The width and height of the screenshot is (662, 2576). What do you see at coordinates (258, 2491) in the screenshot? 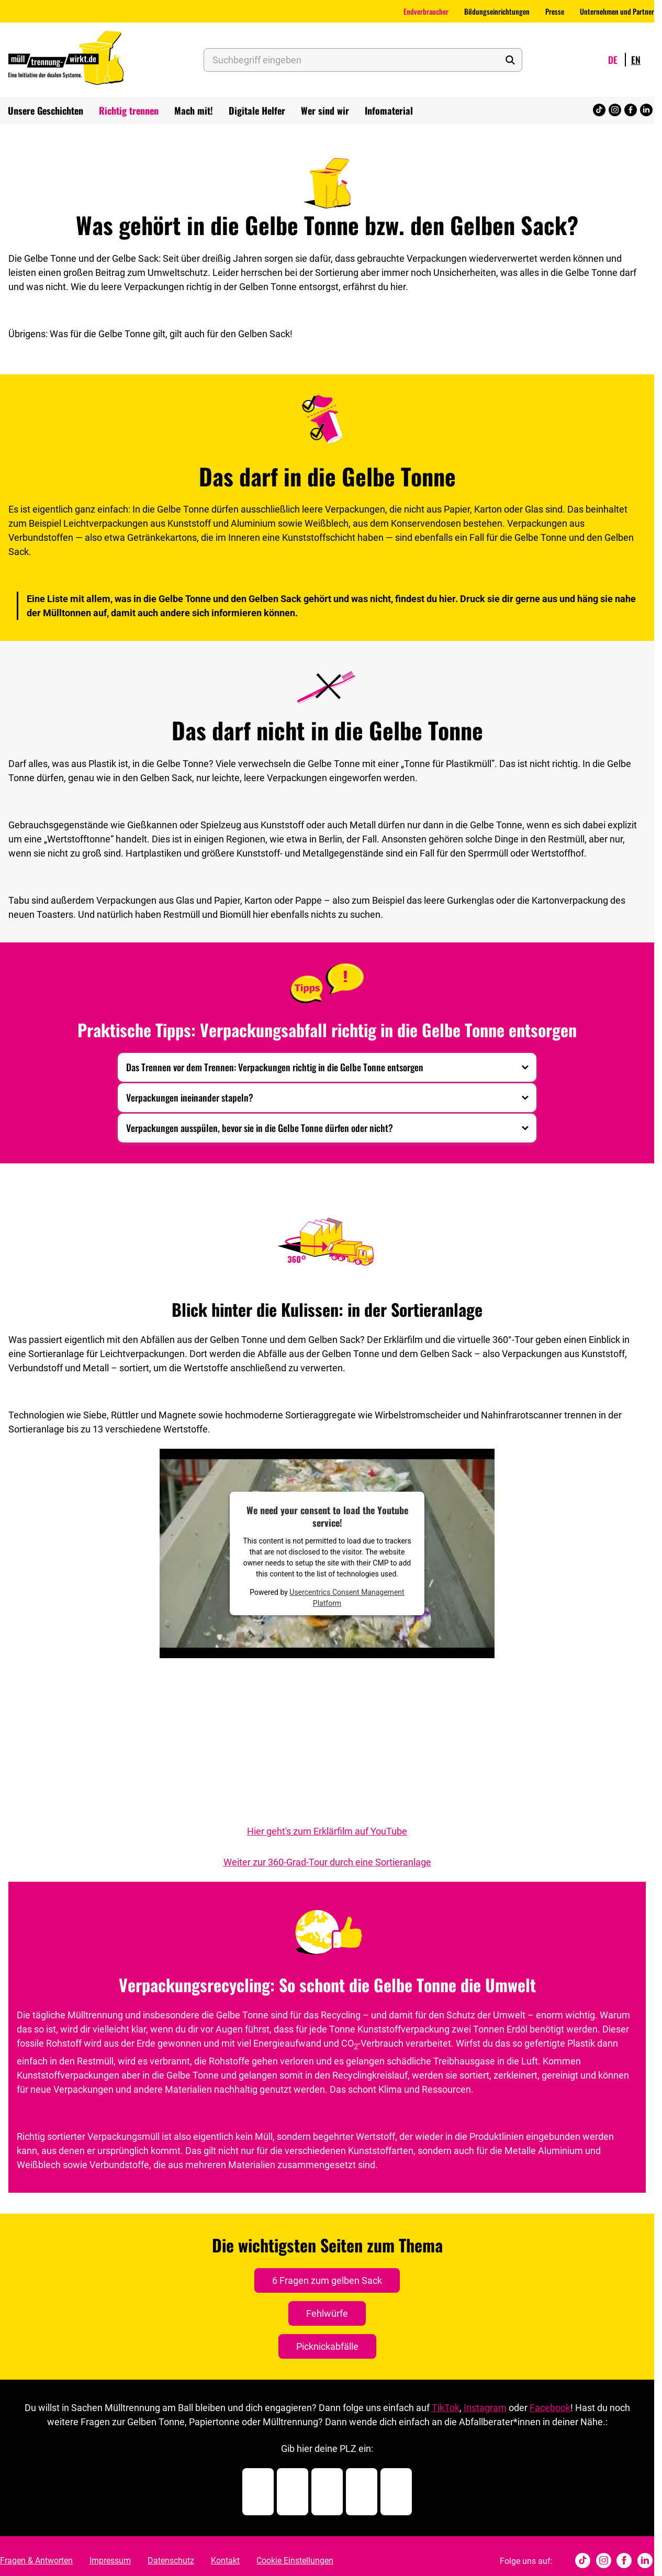
I see `[Postleitzahl Ziffer 1]` at bounding box center [258, 2491].